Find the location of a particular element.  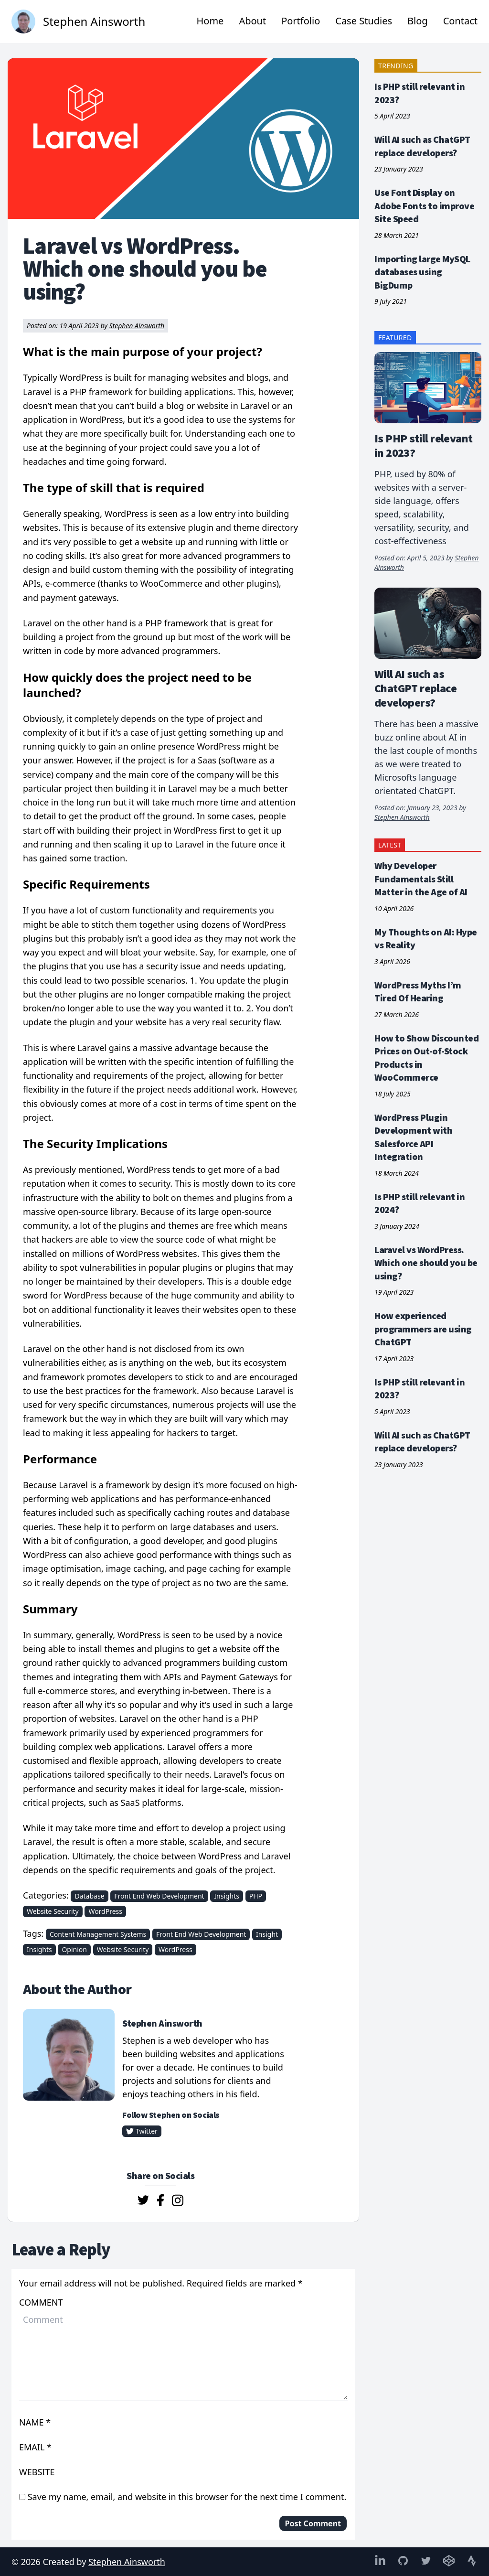

PHP is located at coordinates (255, 1895).